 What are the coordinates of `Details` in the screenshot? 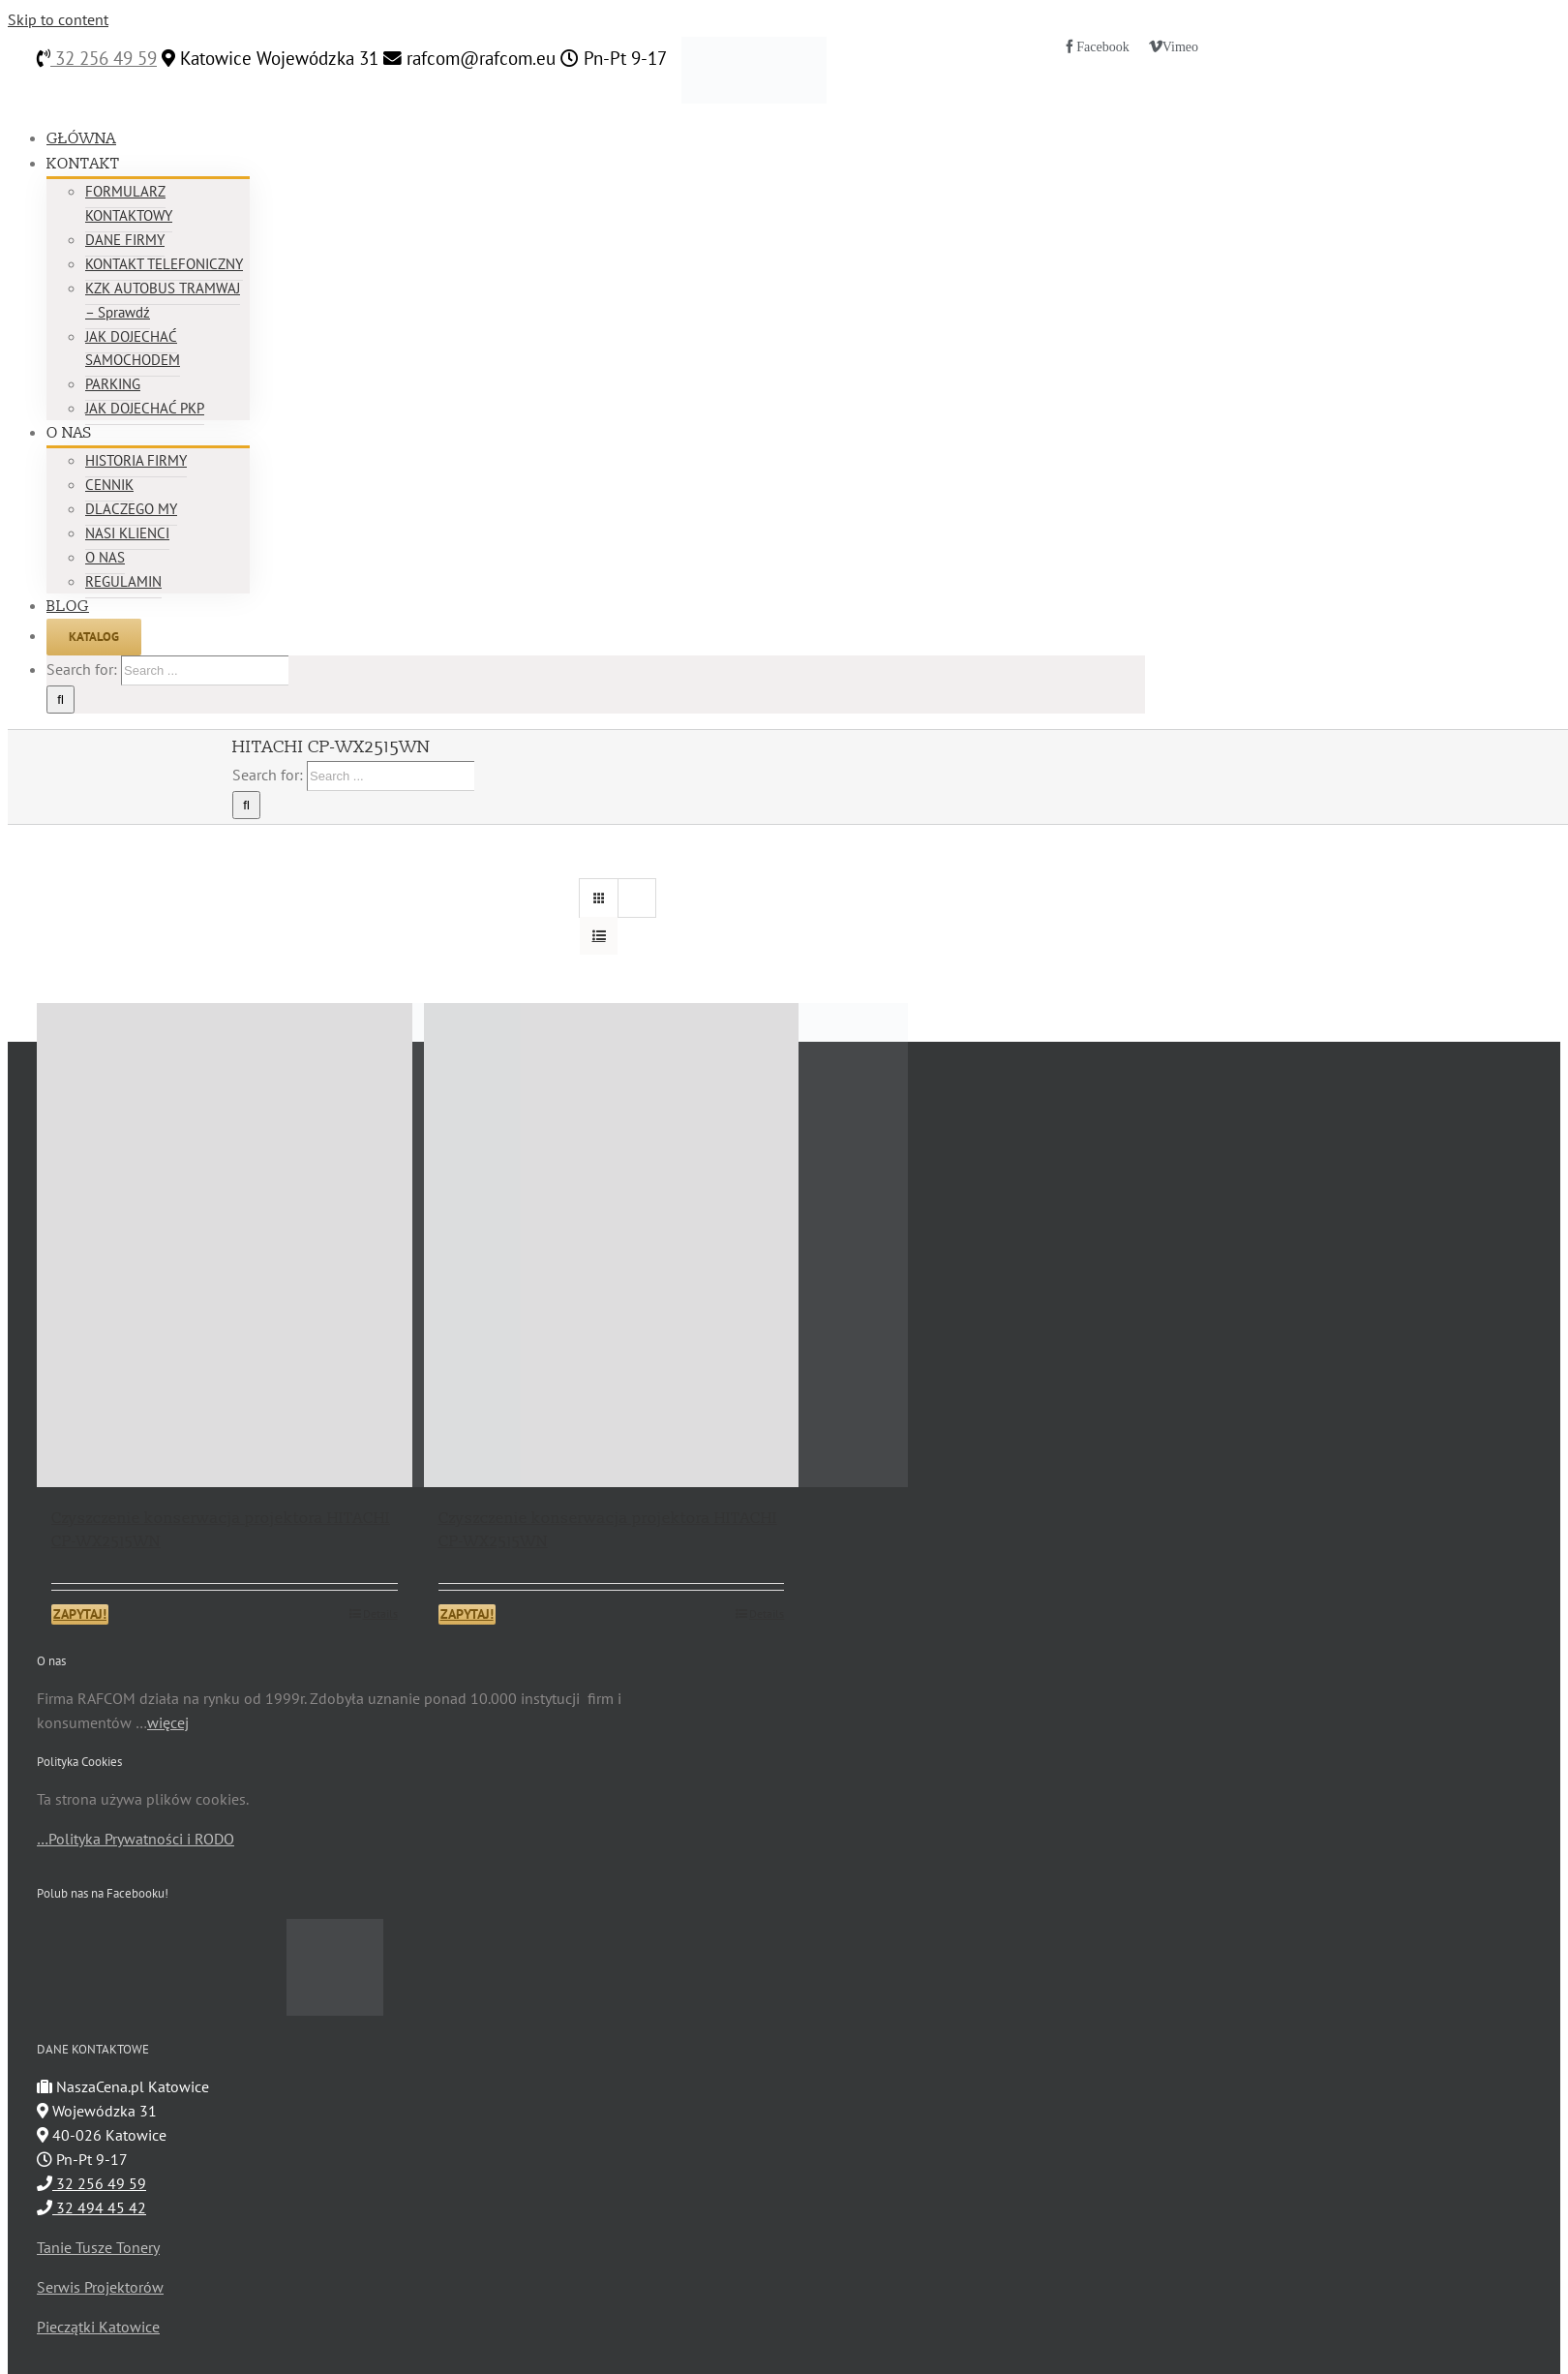 It's located at (380, 1613).